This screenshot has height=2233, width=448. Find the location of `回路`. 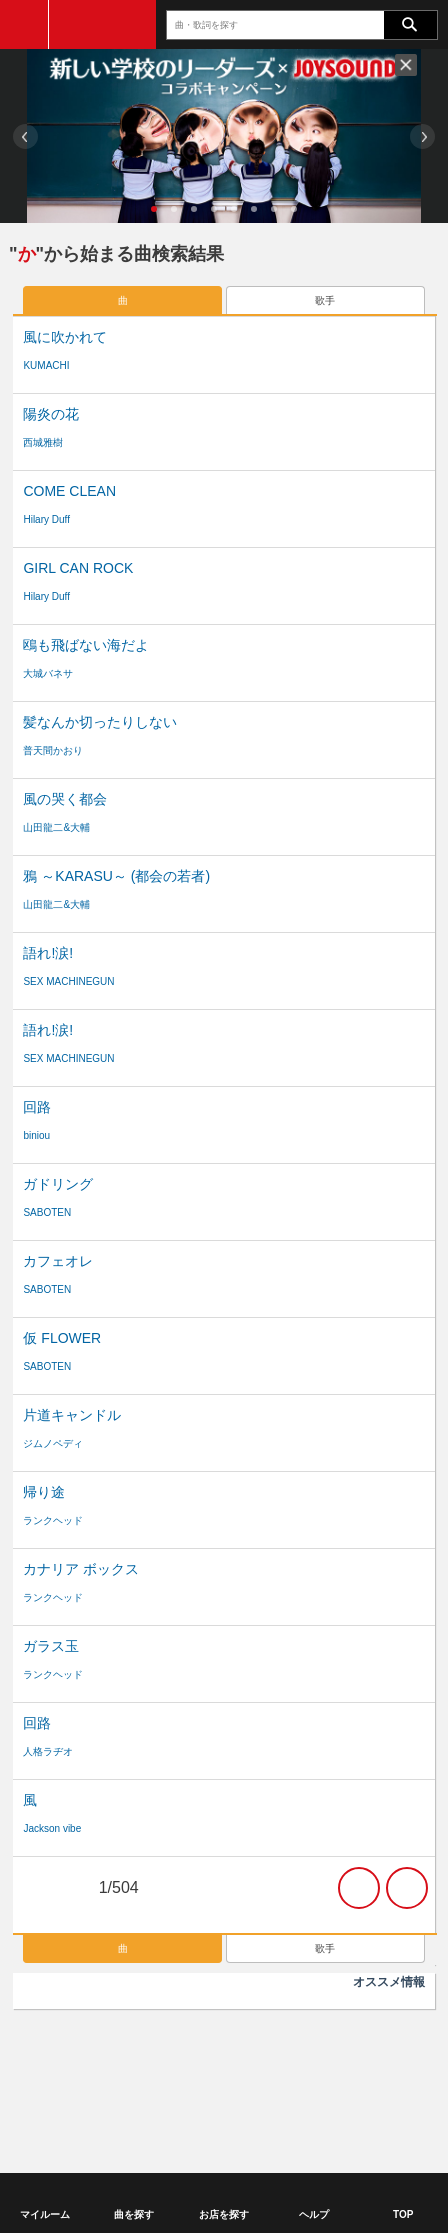

回路 is located at coordinates (37, 1107).